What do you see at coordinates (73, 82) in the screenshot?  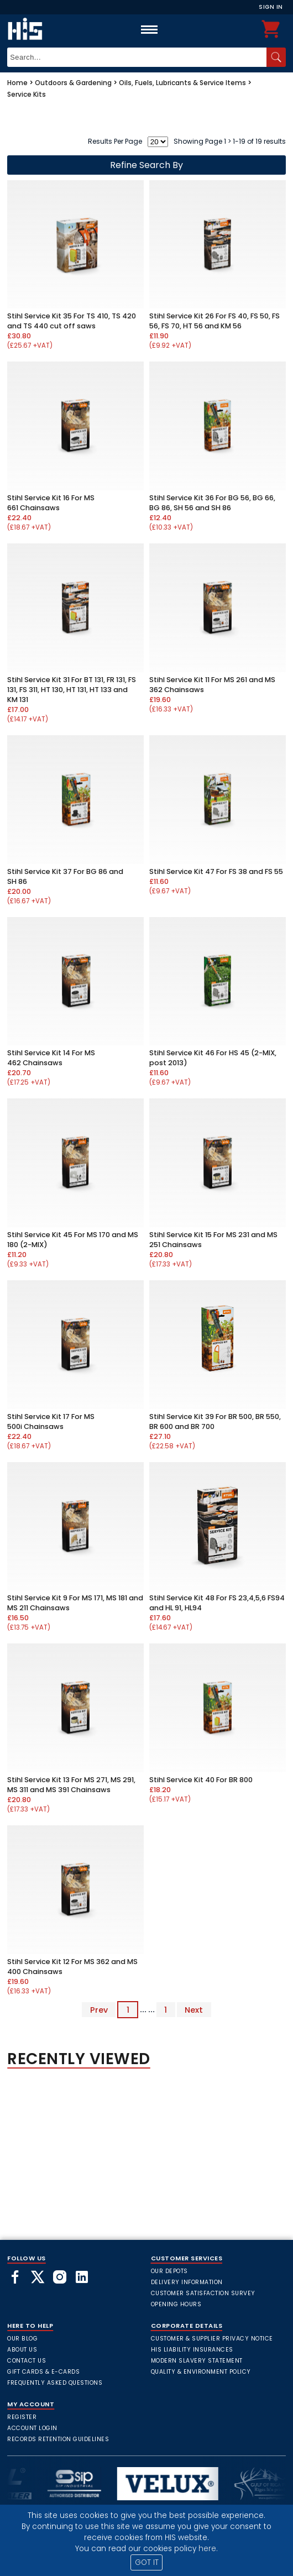 I see `Outdoors & Gardening` at bounding box center [73, 82].